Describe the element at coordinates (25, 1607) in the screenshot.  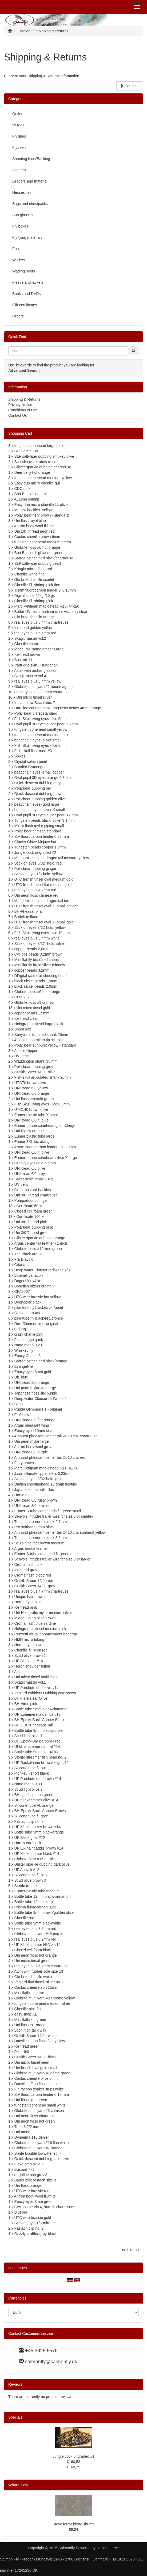
I see `Ice tread pink` at that location.